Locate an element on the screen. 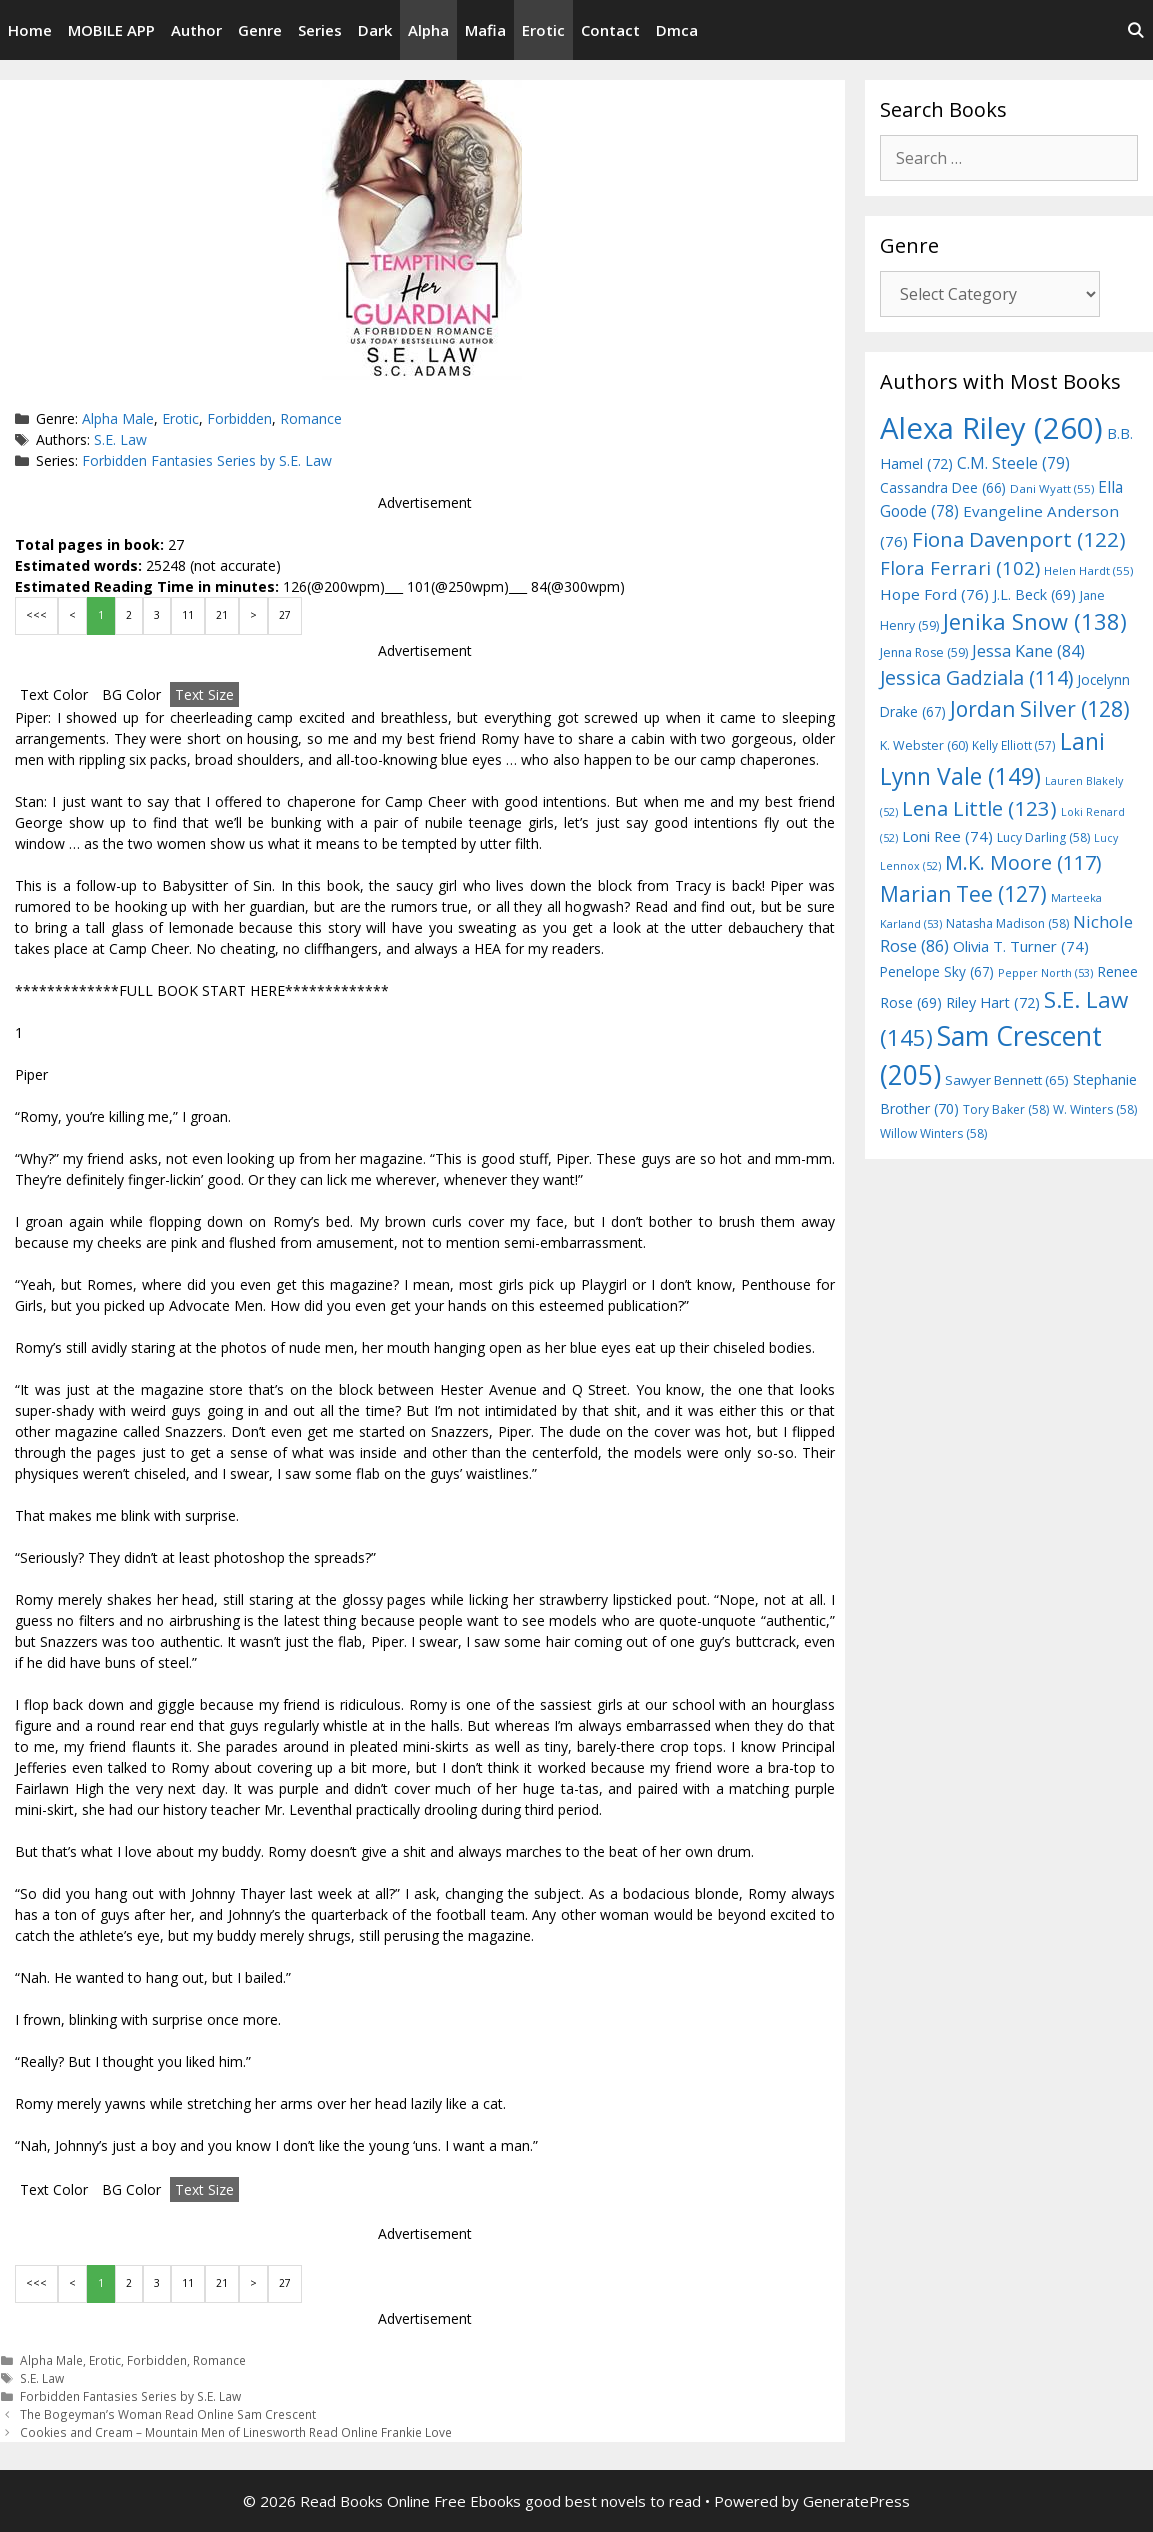  Helen Hardt [Helen Hardt (55 items)] is located at coordinates (1088, 570).